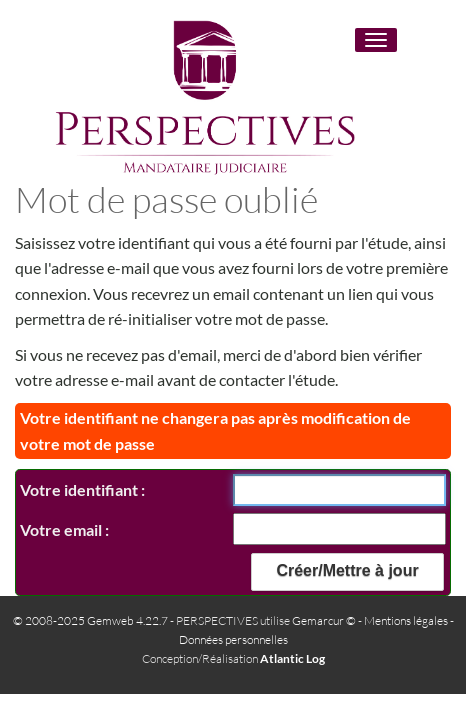 The image size is (466, 720). Describe the element at coordinates (90, 620) in the screenshot. I see `© 2008-2025 Gemweb 4.22.7` at that location.